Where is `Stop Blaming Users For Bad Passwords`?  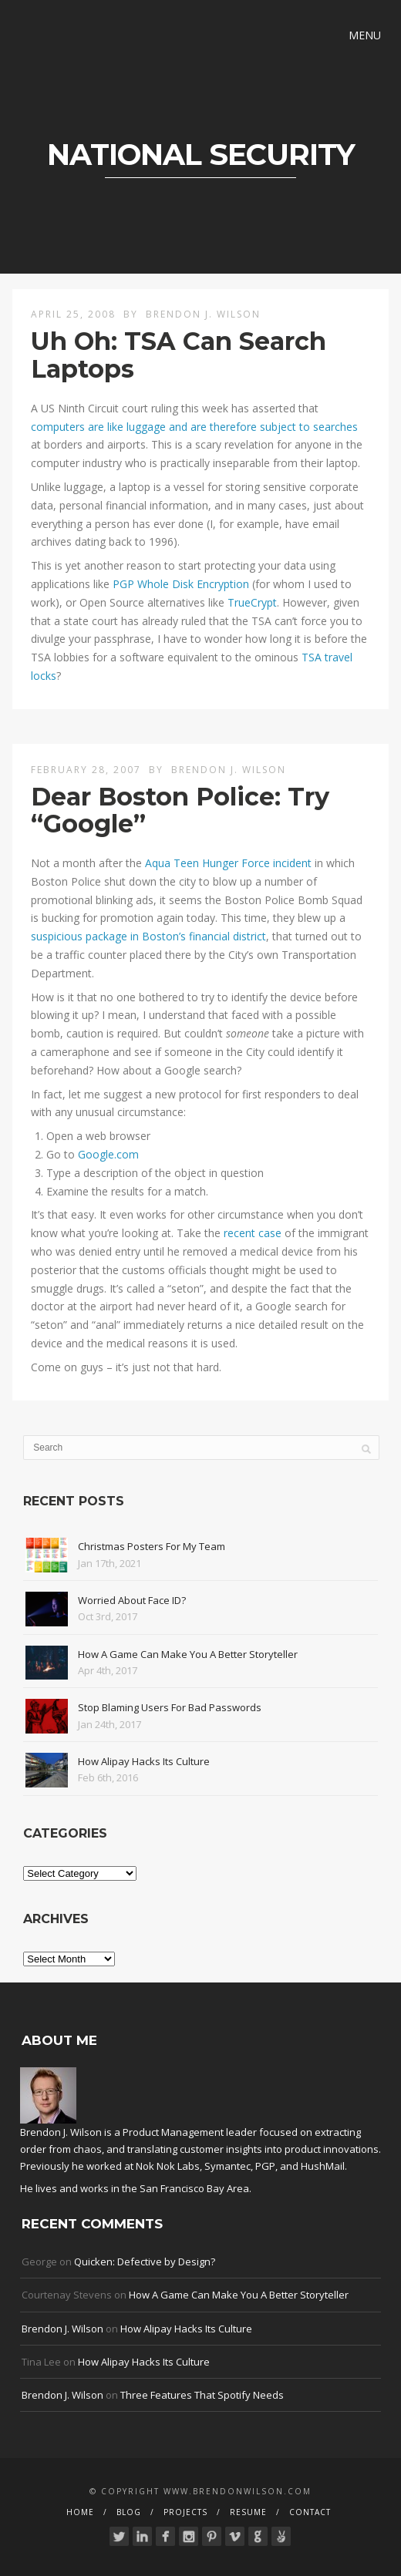
Stop Blaming Users For Bad Passwords is located at coordinates (169, 1707).